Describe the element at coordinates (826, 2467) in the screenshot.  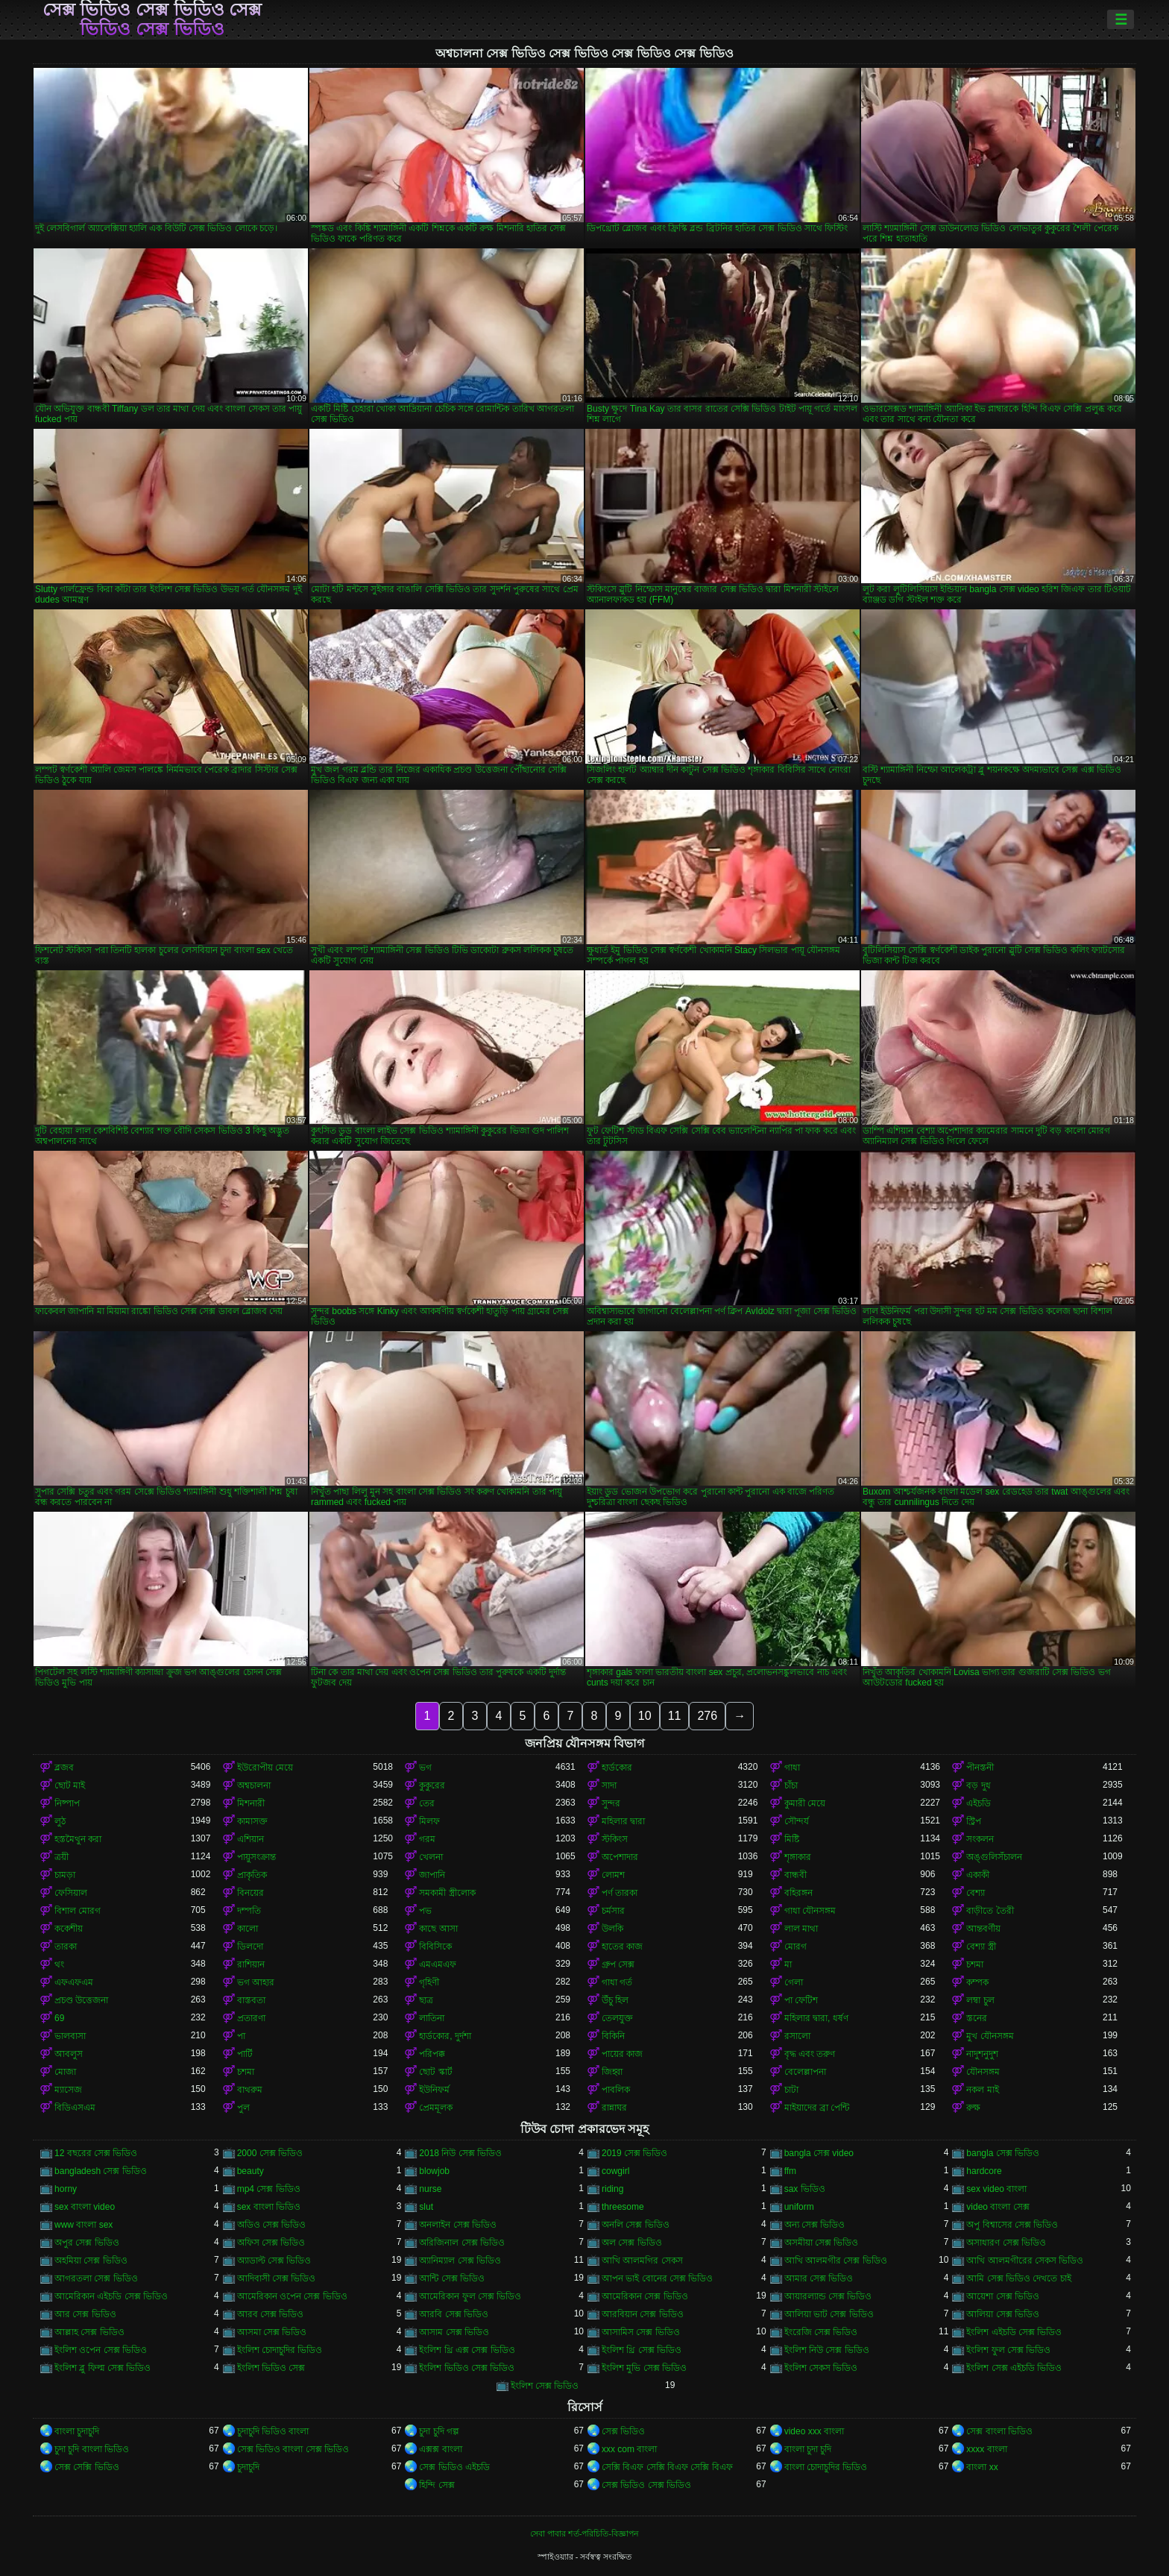
I see `বাংলা চোদাচুদির ভিডিও` at that location.